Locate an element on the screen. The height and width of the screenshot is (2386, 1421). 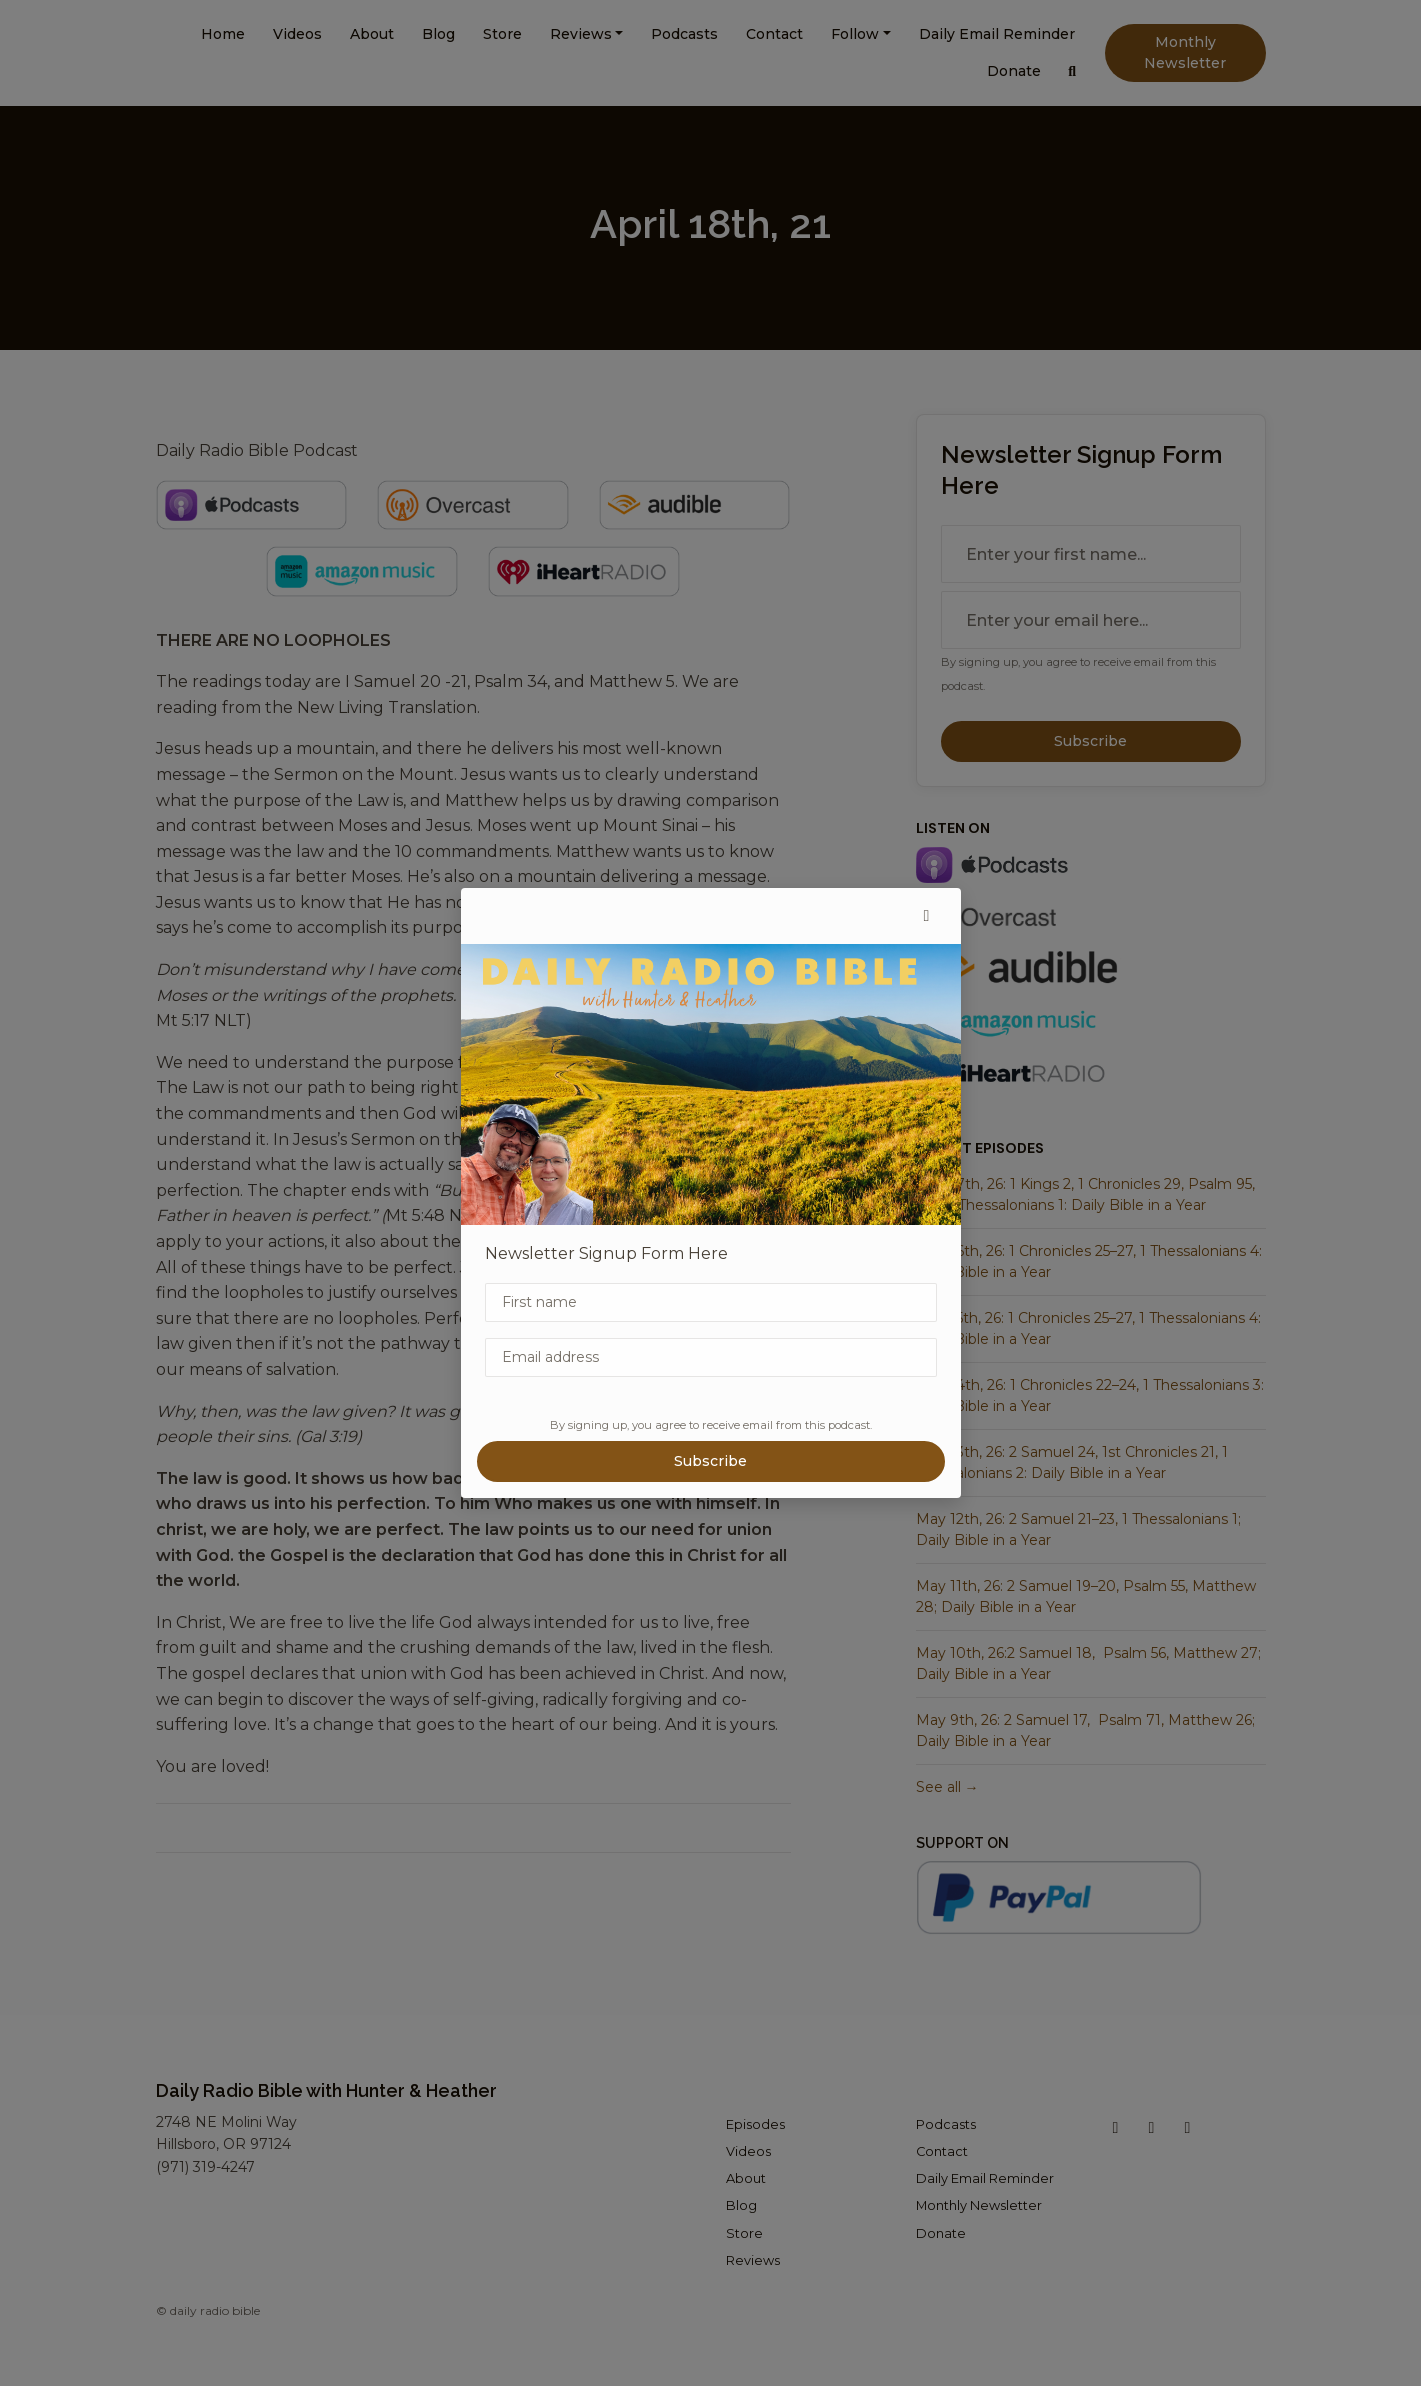
Subscribe is located at coordinates (710, 1461).